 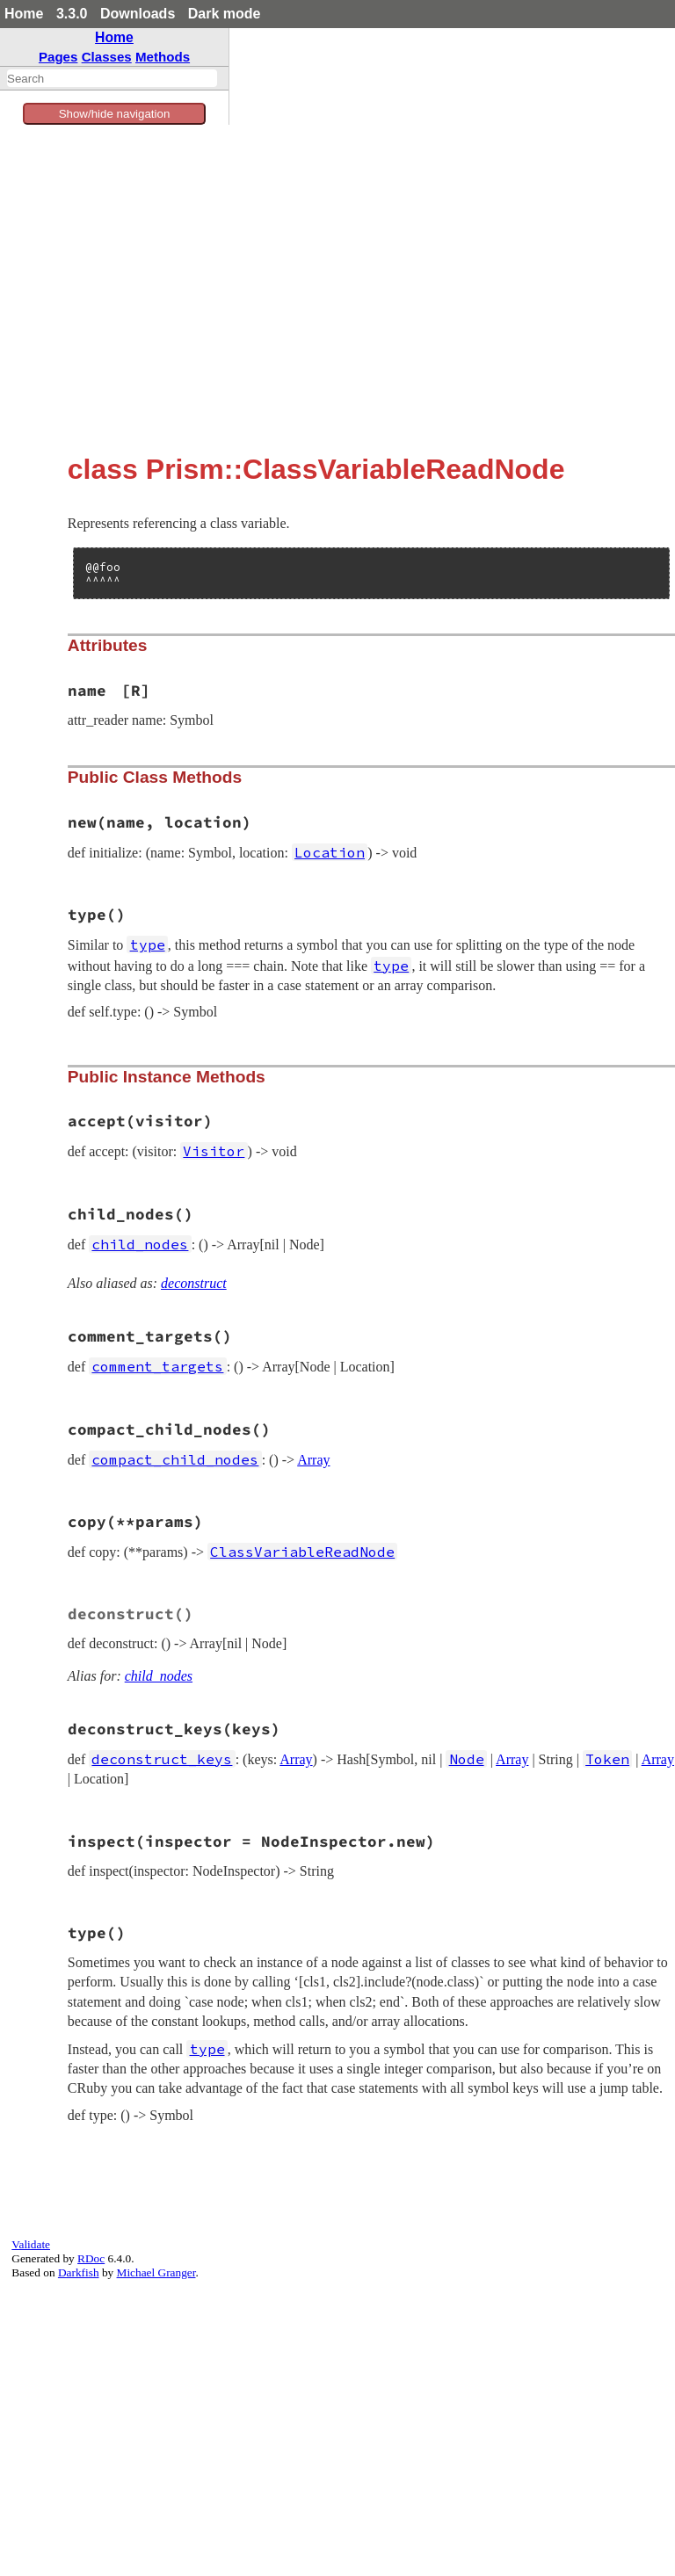 What do you see at coordinates (313, 1459) in the screenshot?
I see `Array` at bounding box center [313, 1459].